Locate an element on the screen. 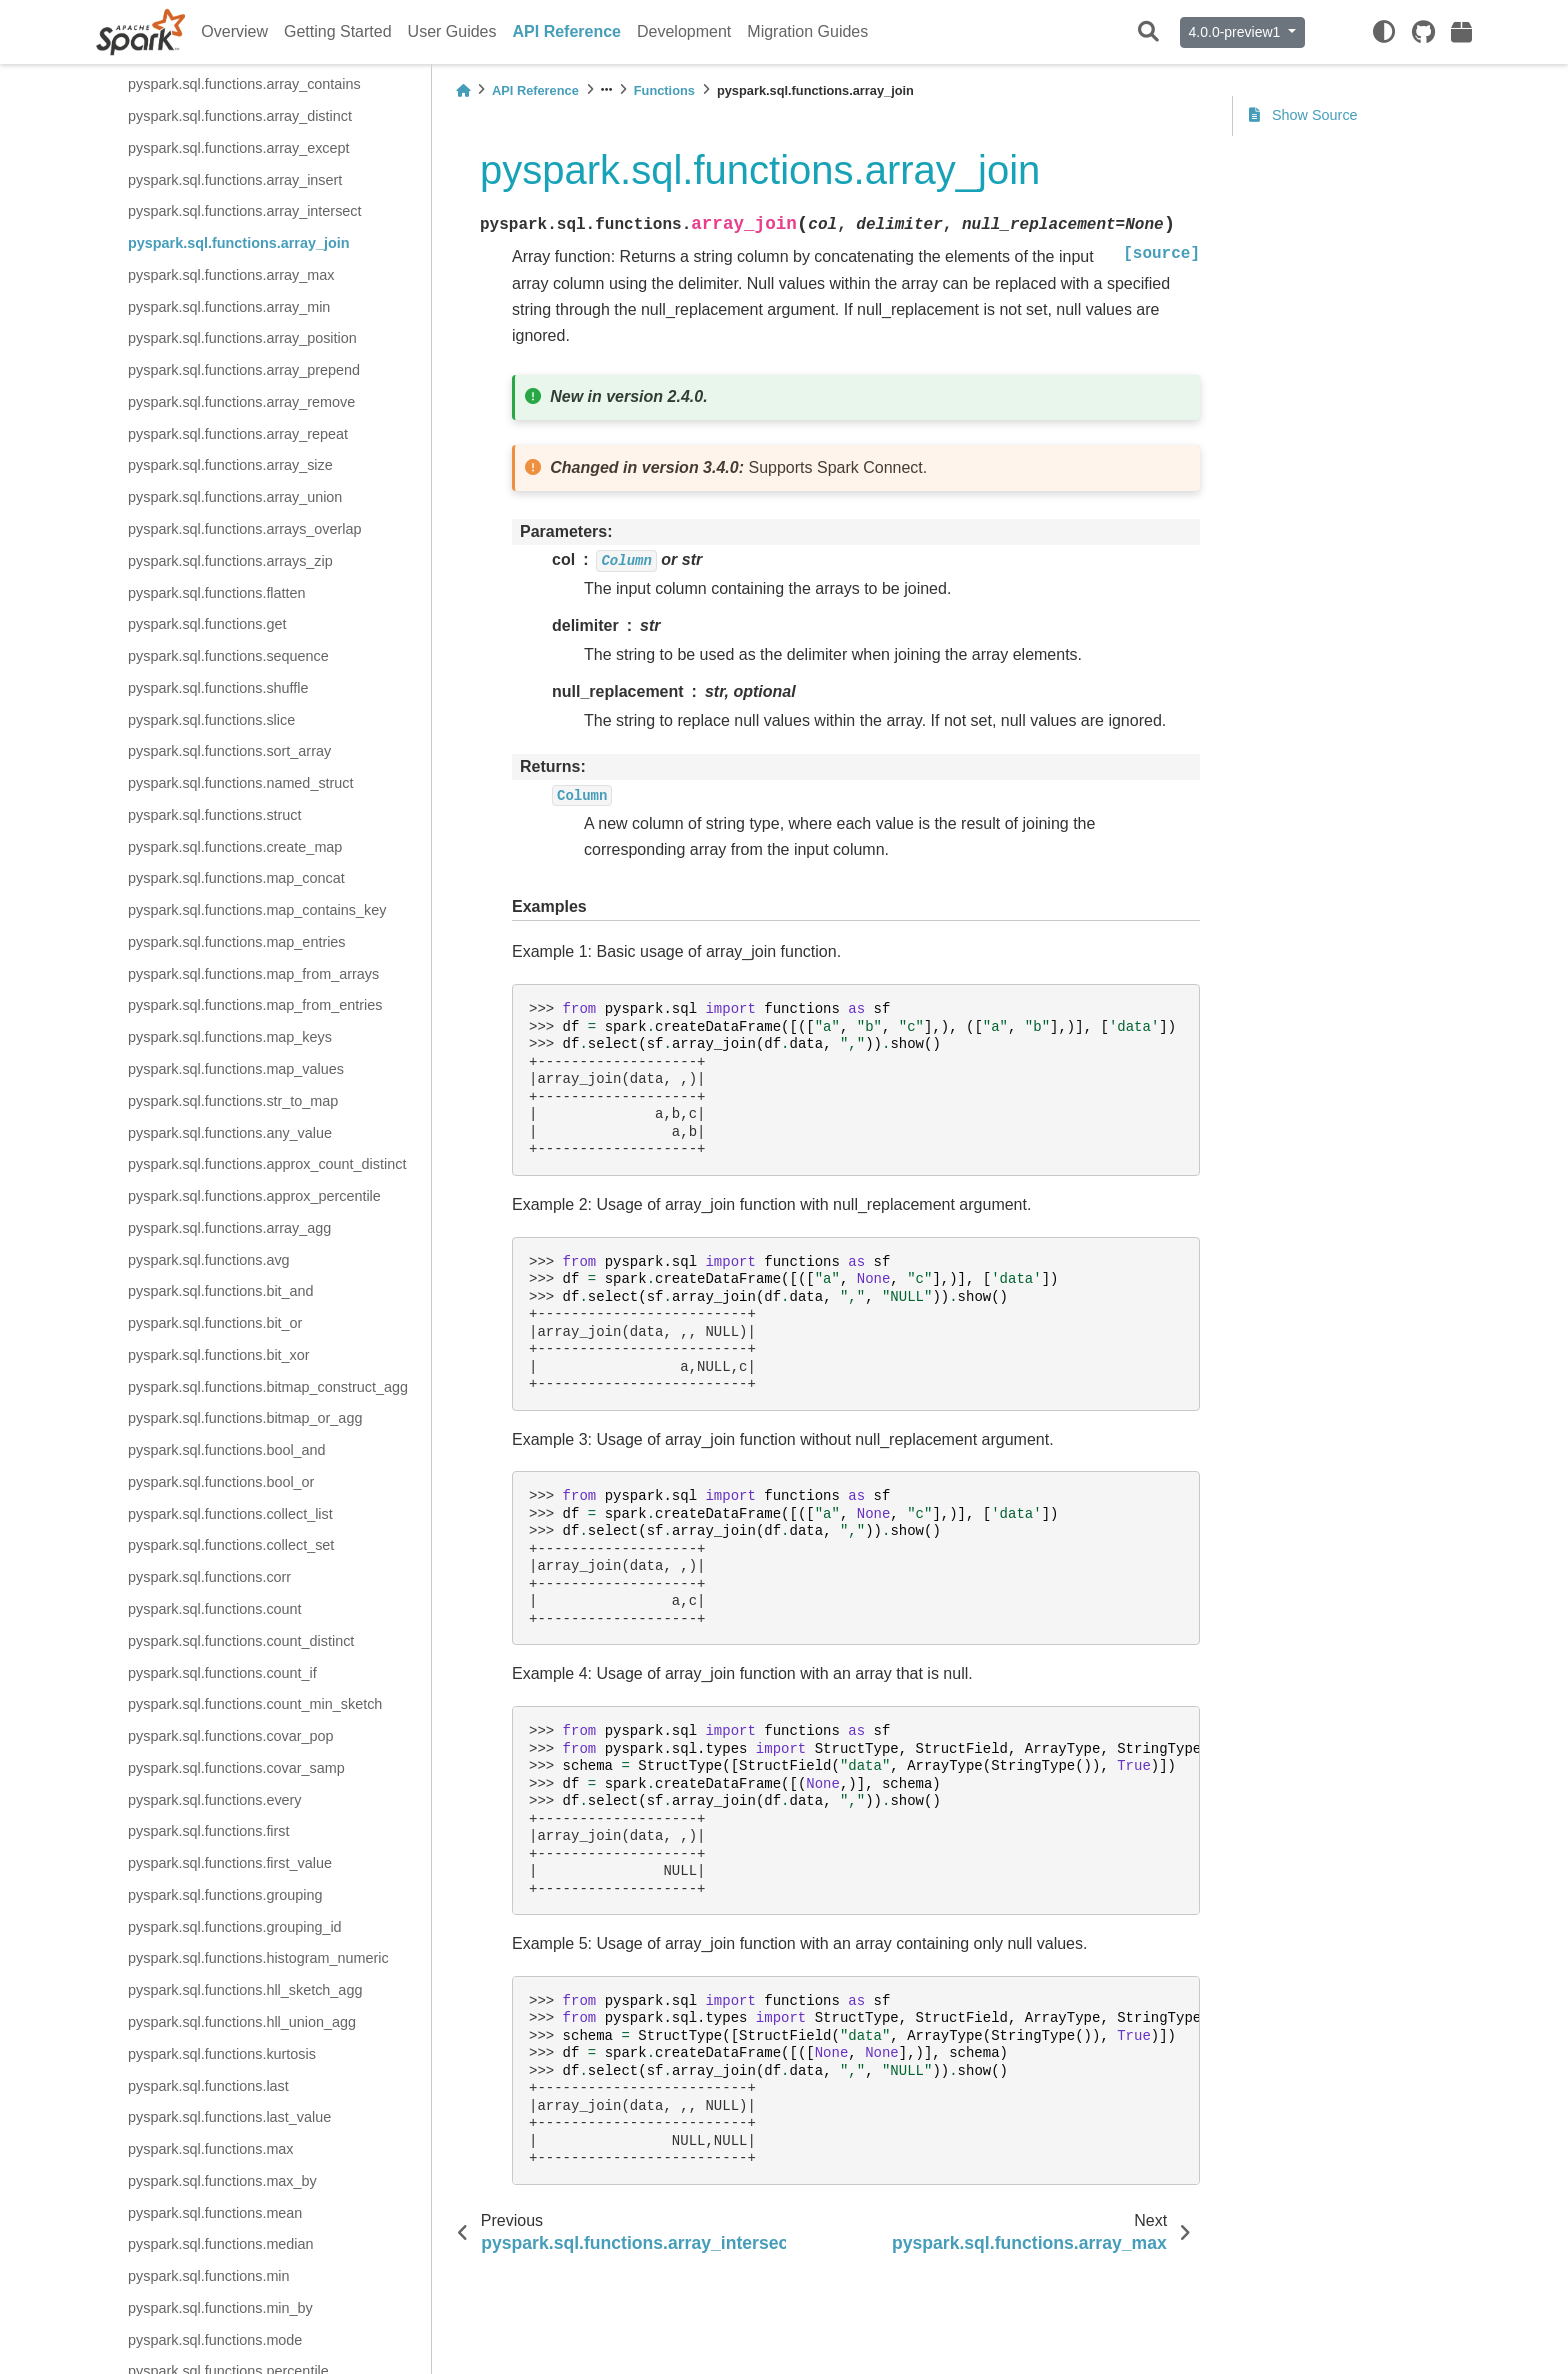 This screenshot has width=1568, height=2374. pyspark.sql.functions.grouping is located at coordinates (225, 1895).